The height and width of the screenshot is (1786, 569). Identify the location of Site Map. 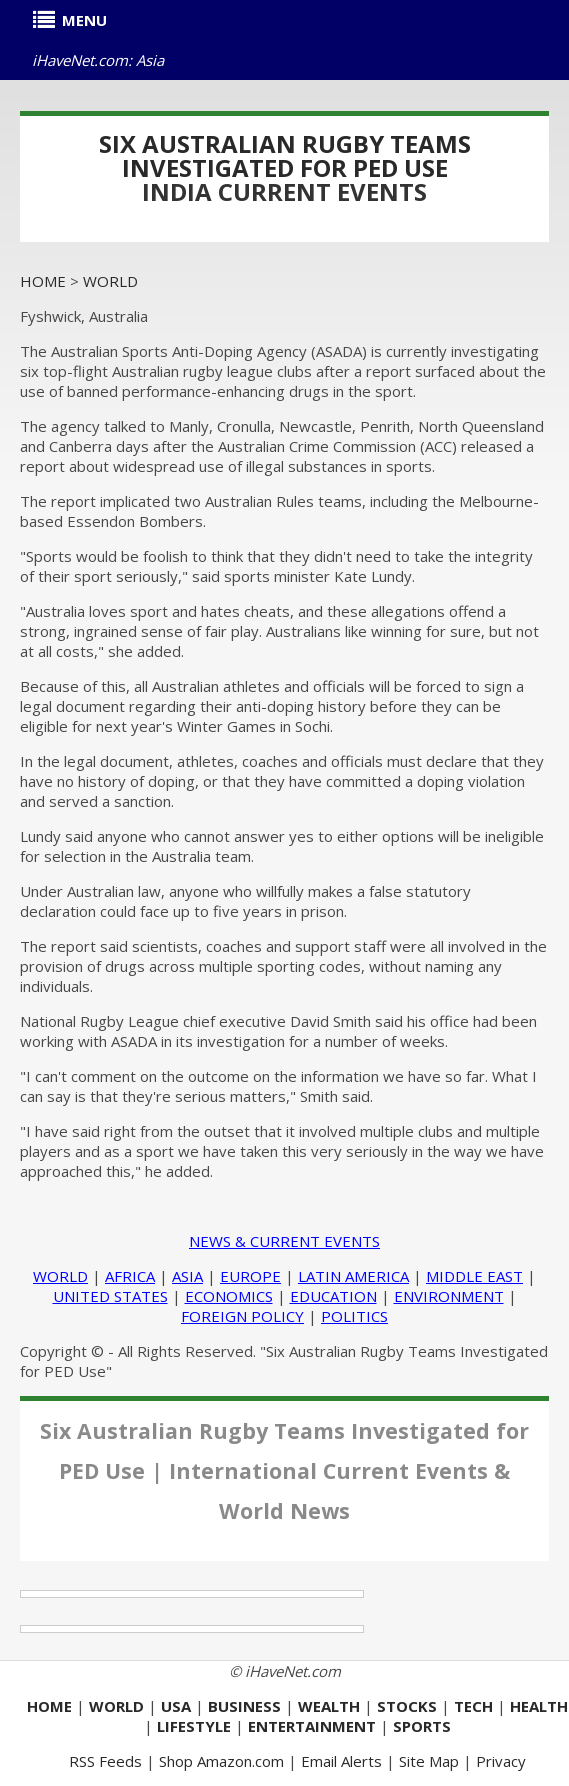
(429, 1761).